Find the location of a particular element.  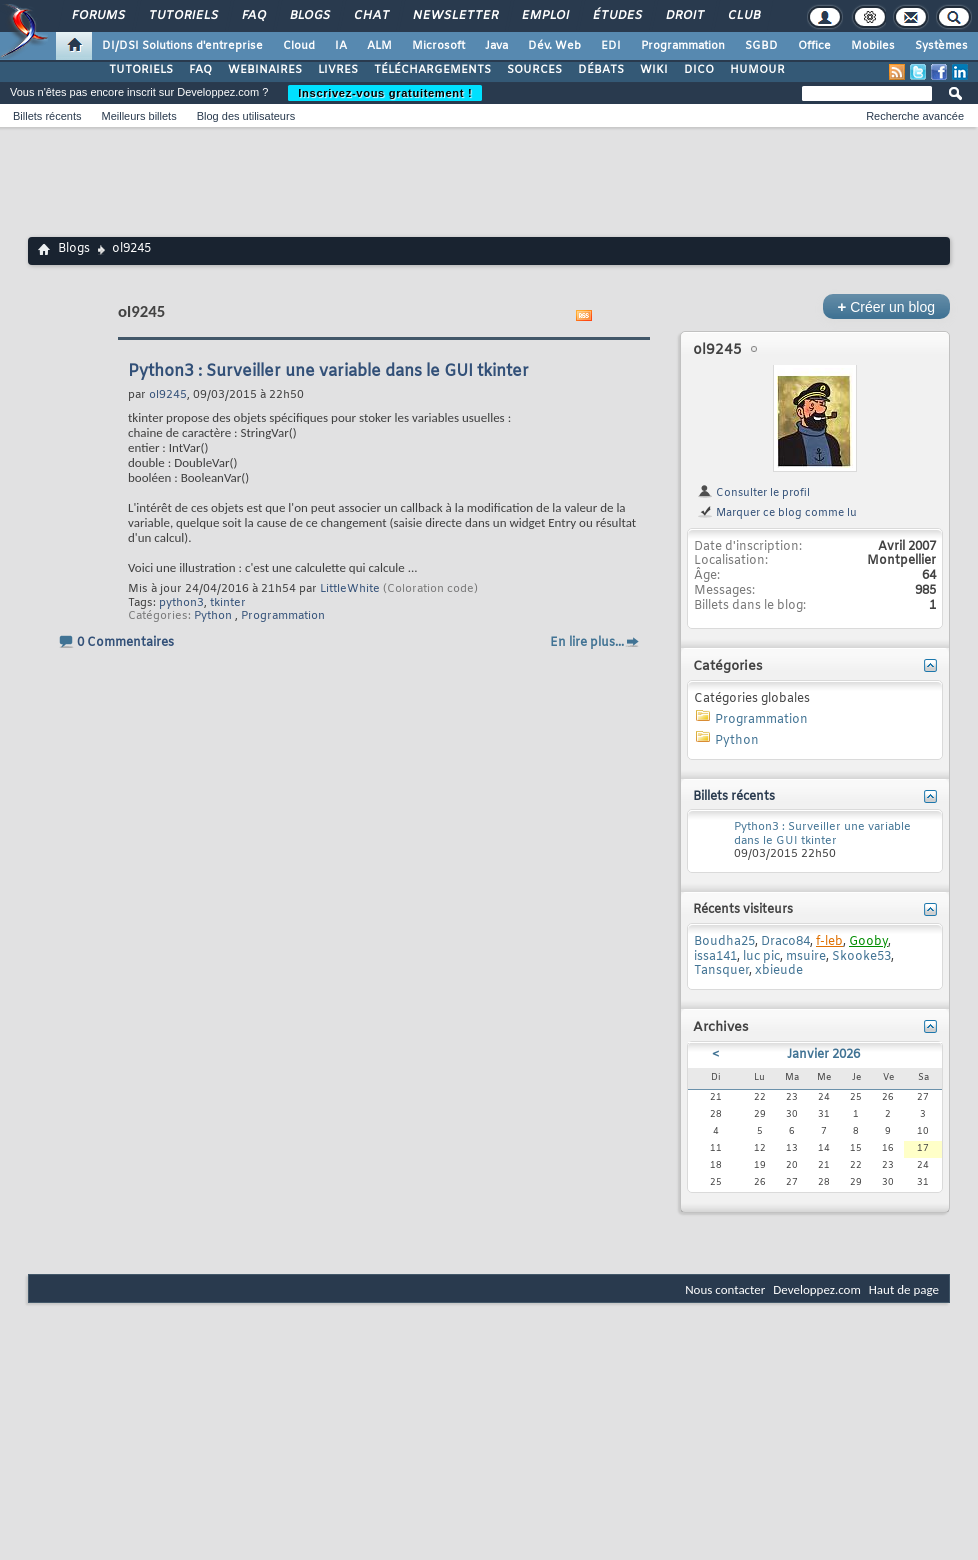

Blog des utilisateurs is located at coordinates (246, 116).